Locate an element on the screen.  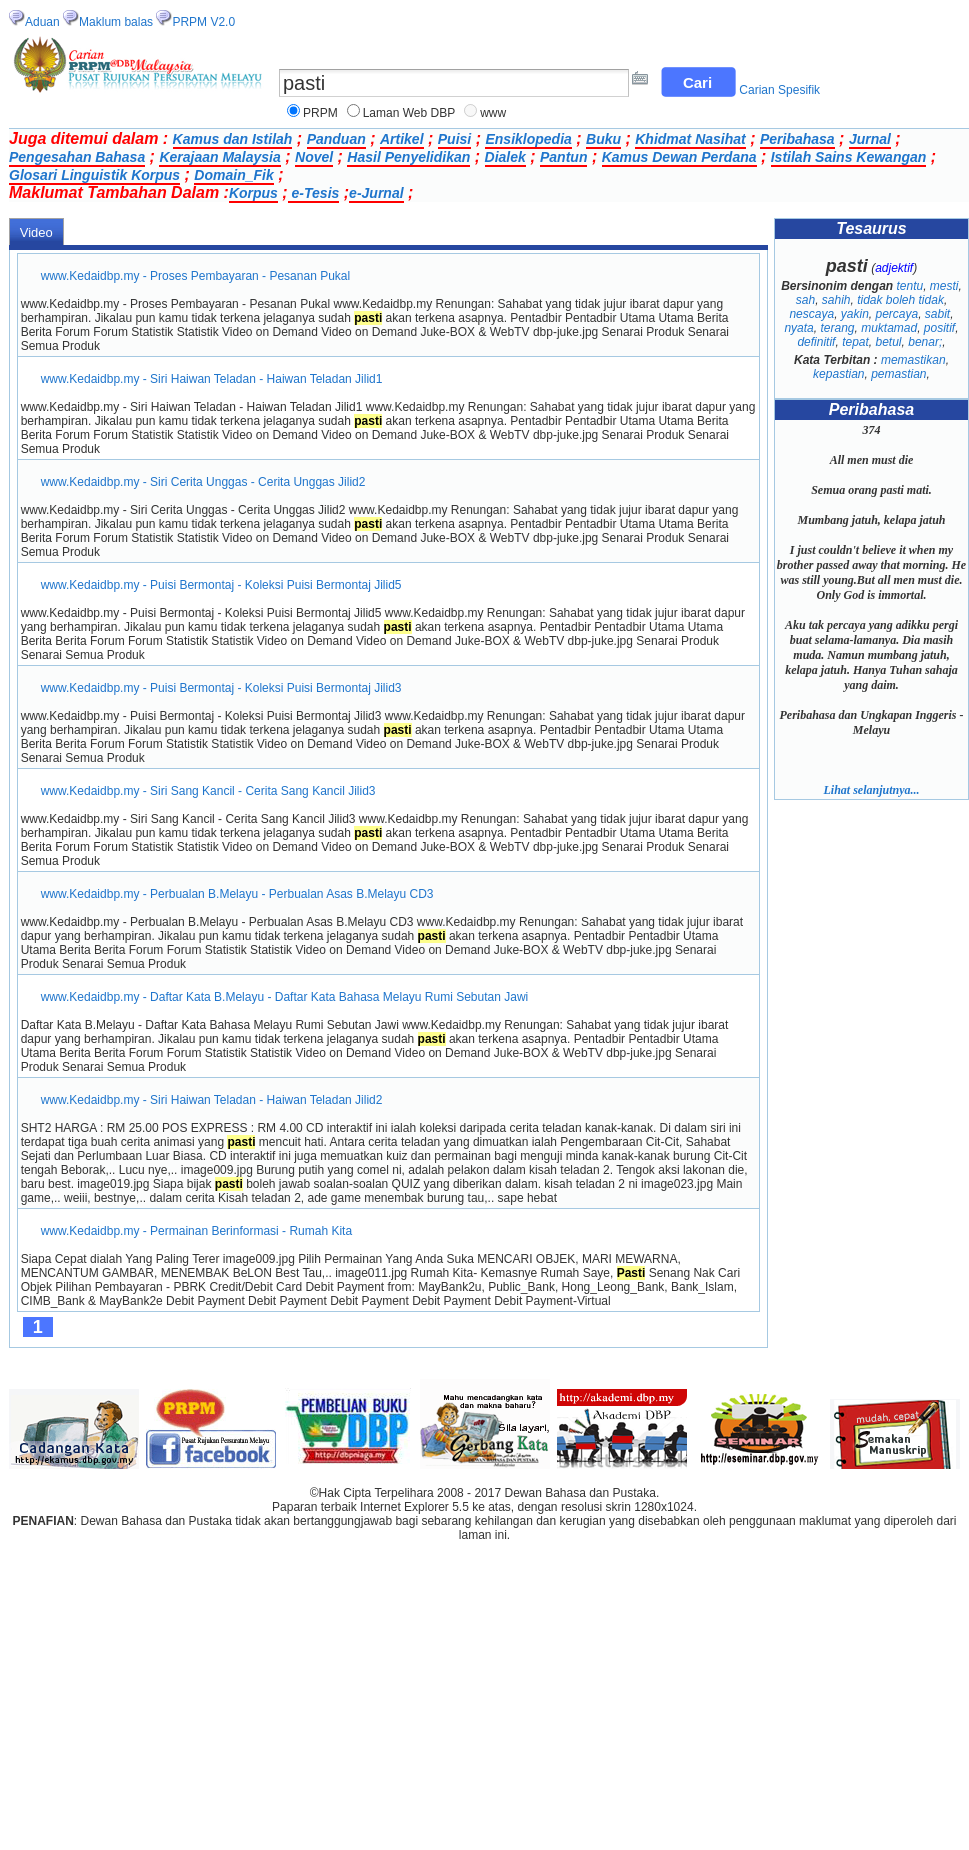
Ensiklopedia is located at coordinates (528, 139).